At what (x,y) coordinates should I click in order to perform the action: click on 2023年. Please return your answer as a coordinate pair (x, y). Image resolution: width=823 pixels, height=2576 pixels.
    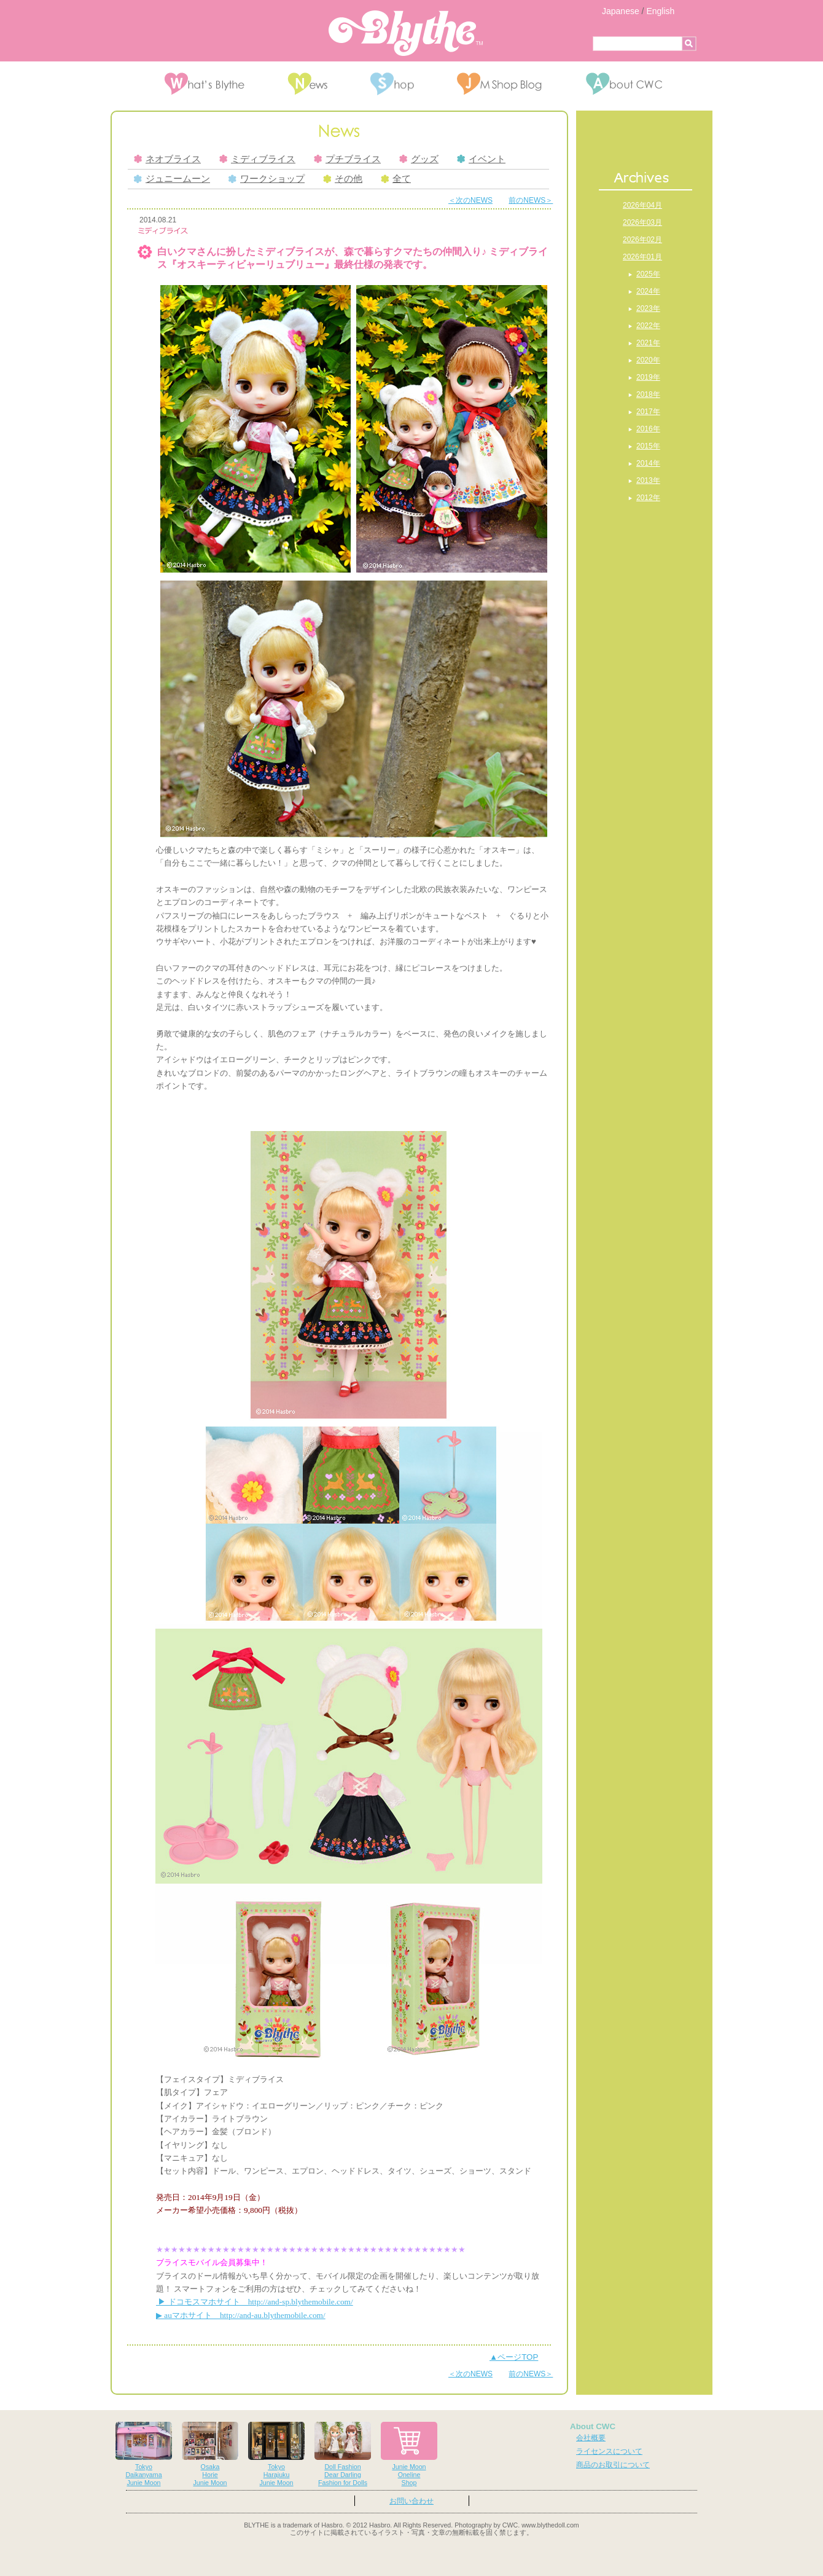
    Looking at the image, I should click on (648, 308).